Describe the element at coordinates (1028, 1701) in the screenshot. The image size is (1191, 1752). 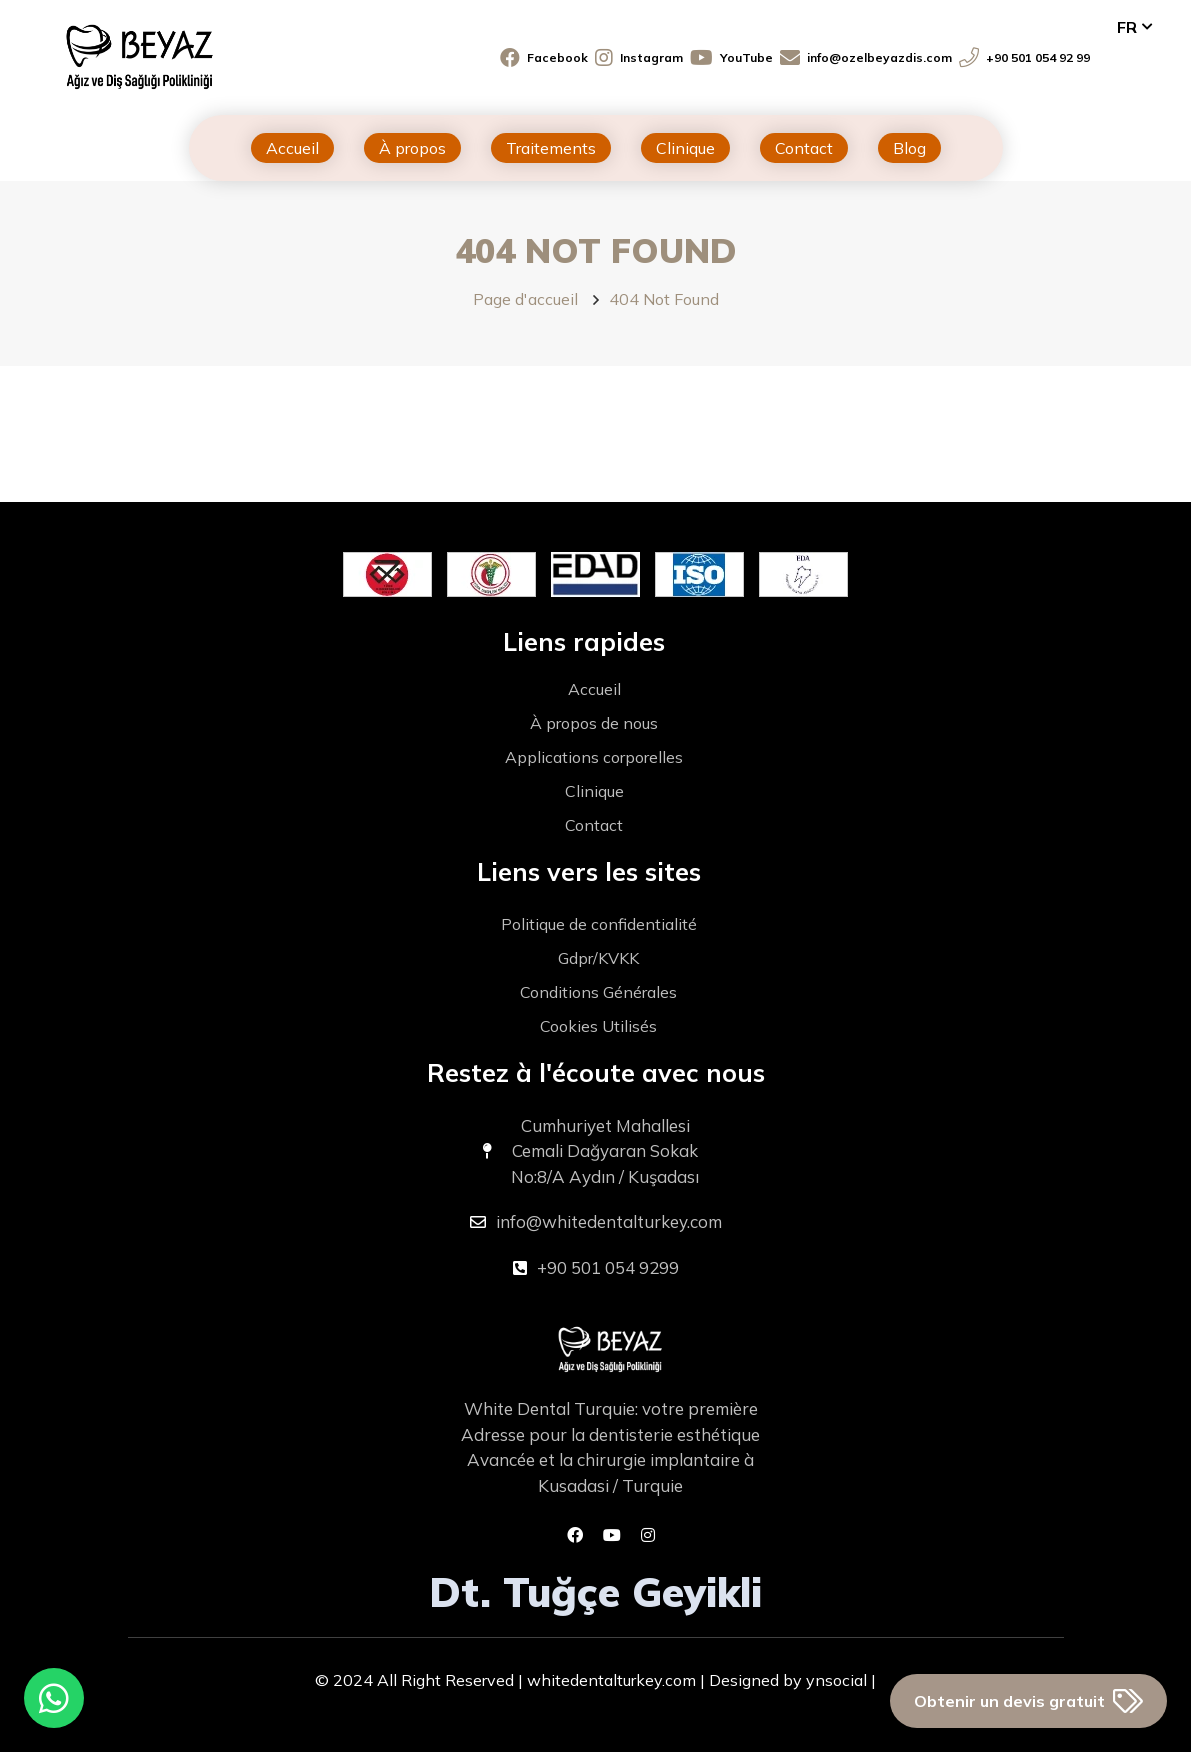
I see `Obtenir un devis gratuit` at that location.